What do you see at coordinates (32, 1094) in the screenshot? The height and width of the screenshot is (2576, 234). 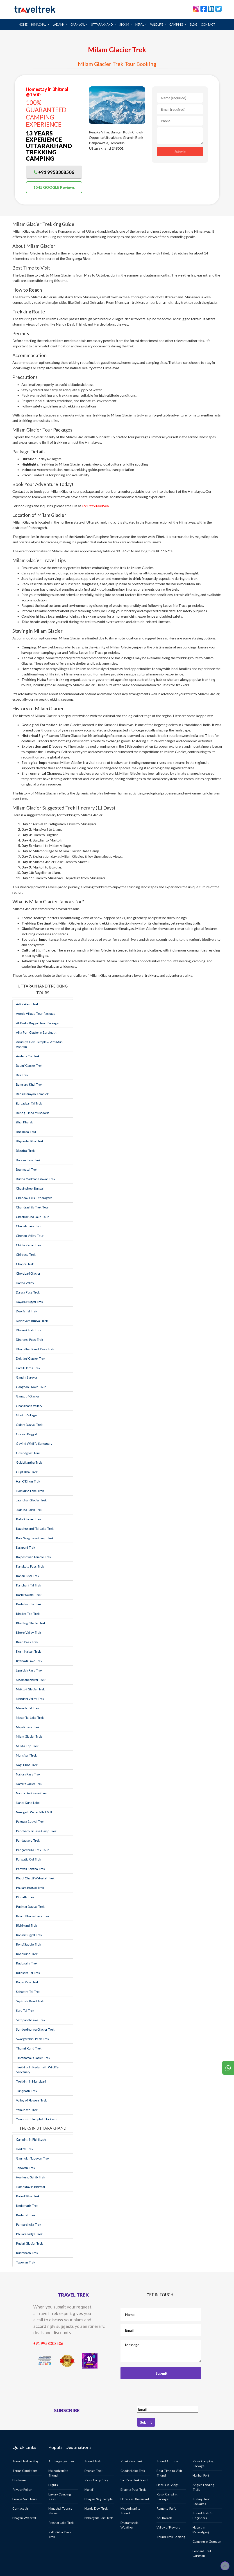 I see `Bansi Narayan Templek` at bounding box center [32, 1094].